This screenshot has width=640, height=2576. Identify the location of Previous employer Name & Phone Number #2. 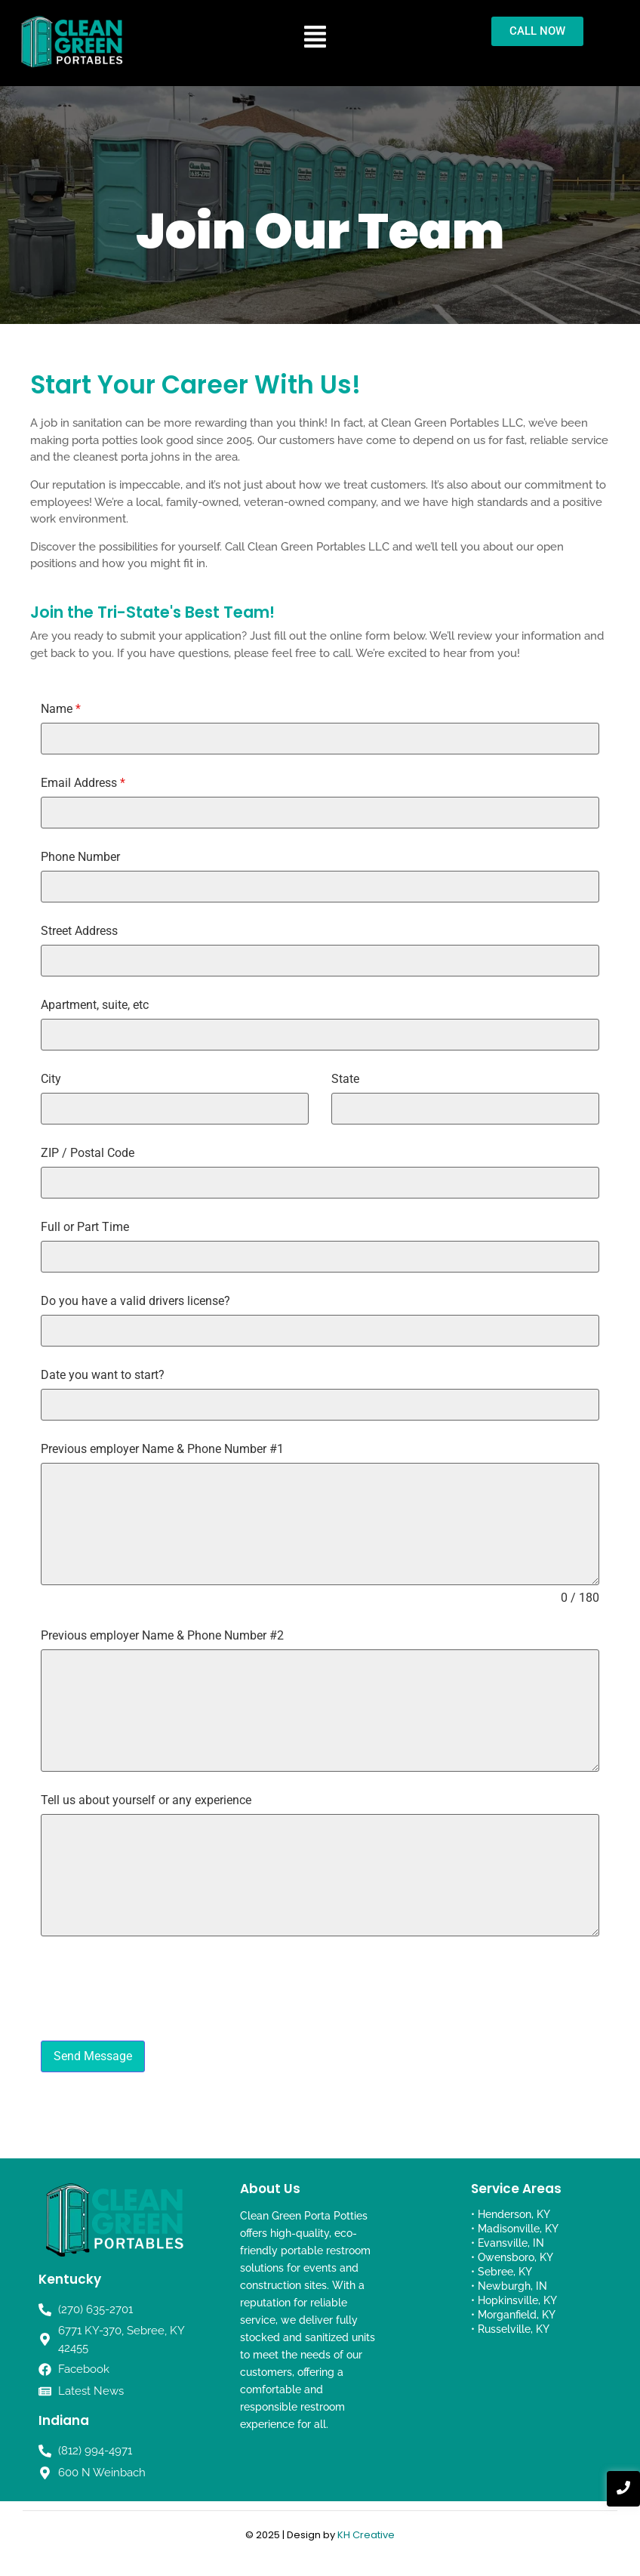
(162, 1636).